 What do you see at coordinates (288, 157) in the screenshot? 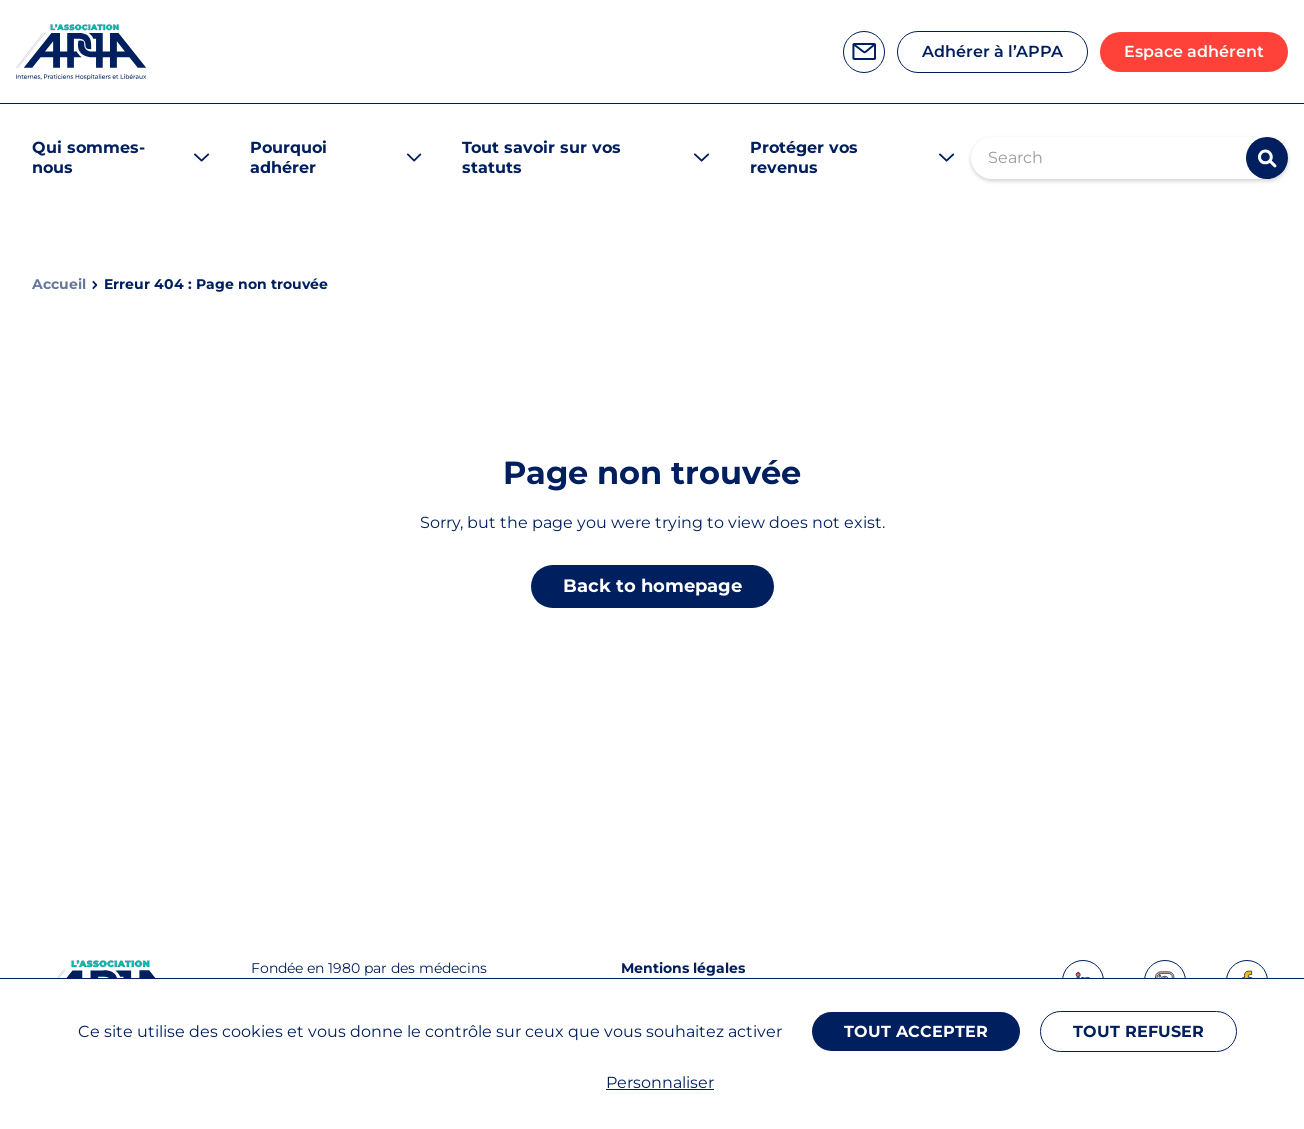
I see `Pourquoi adhérer` at bounding box center [288, 157].